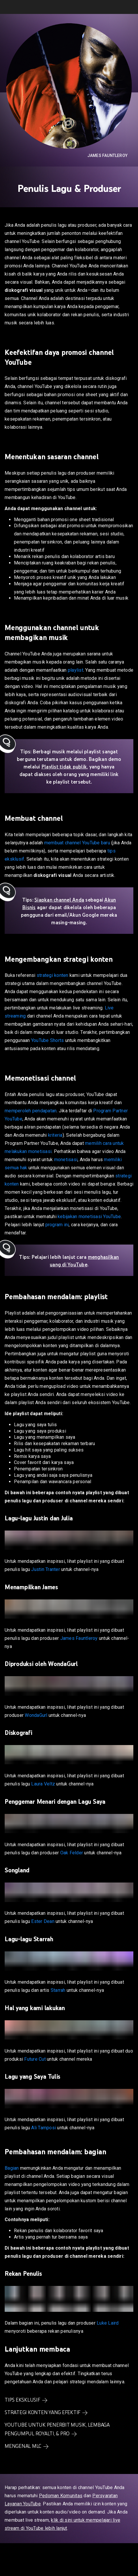 The width and height of the screenshot is (138, 2576). Describe the element at coordinates (47, 1040) in the screenshot. I see `YouTube Shorts` at that location.